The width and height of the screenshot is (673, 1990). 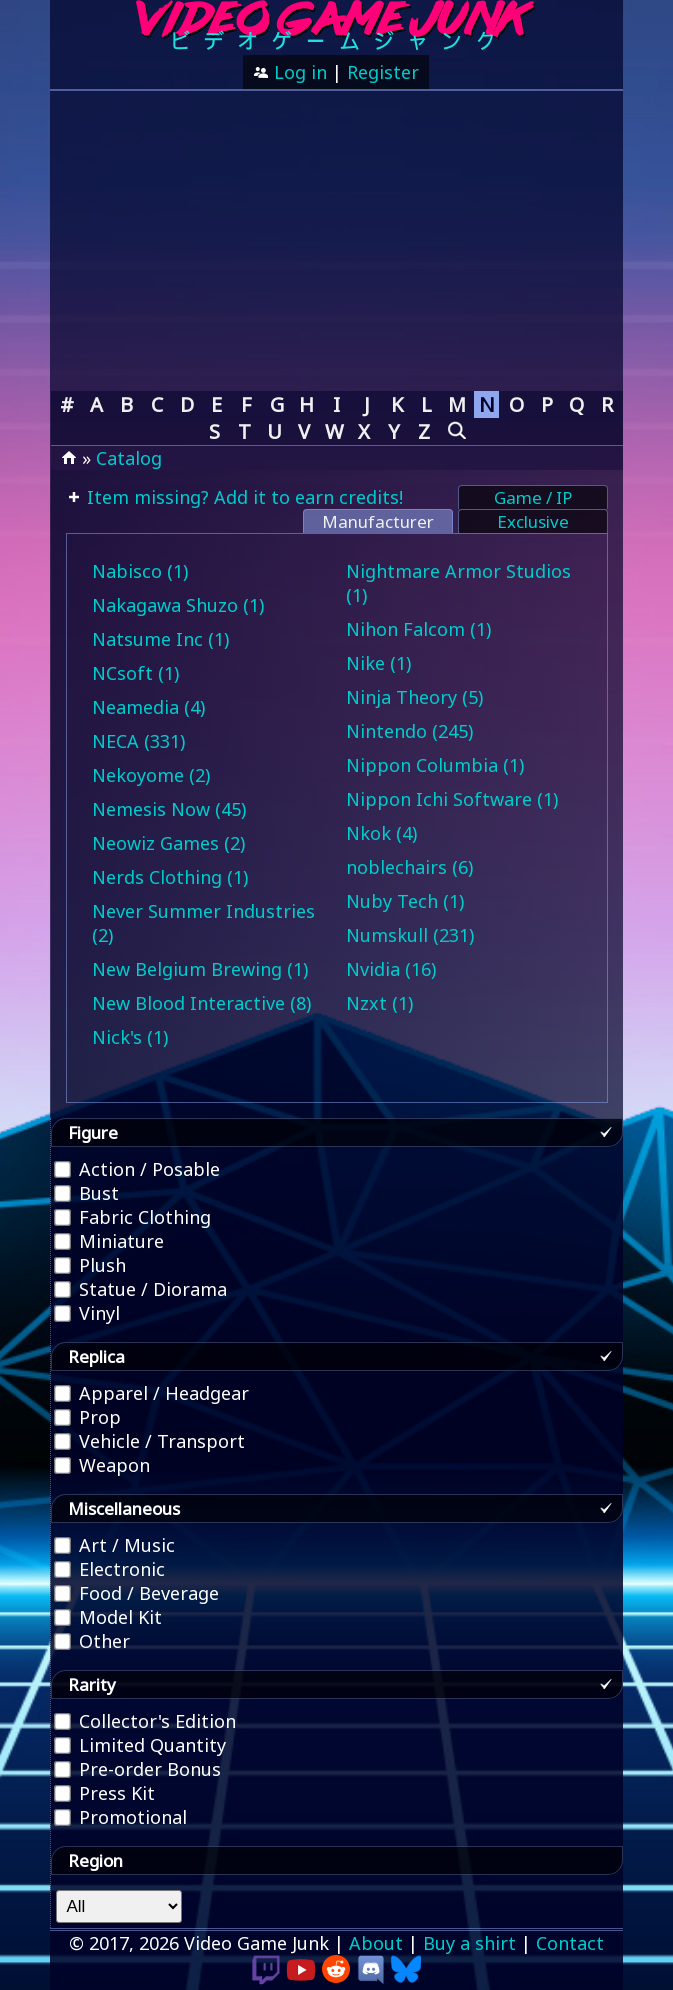 What do you see at coordinates (409, 731) in the screenshot?
I see `Nintendo (245)` at bounding box center [409, 731].